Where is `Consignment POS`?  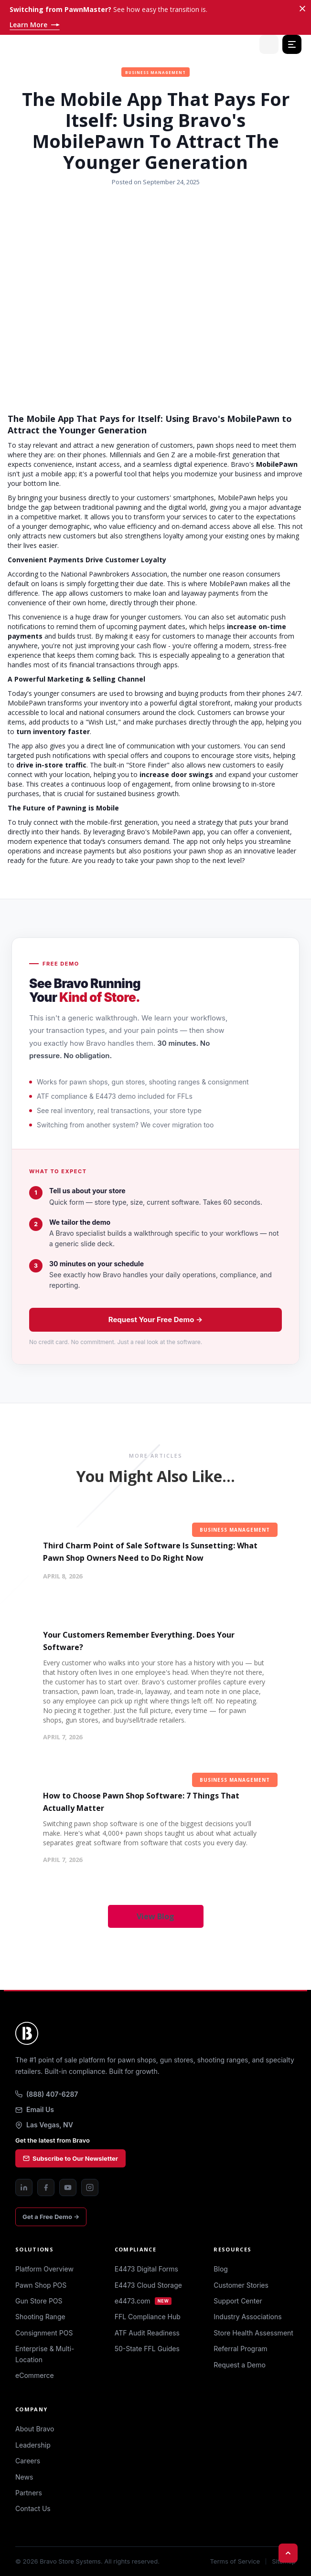
Consignment POS is located at coordinates (44, 2333).